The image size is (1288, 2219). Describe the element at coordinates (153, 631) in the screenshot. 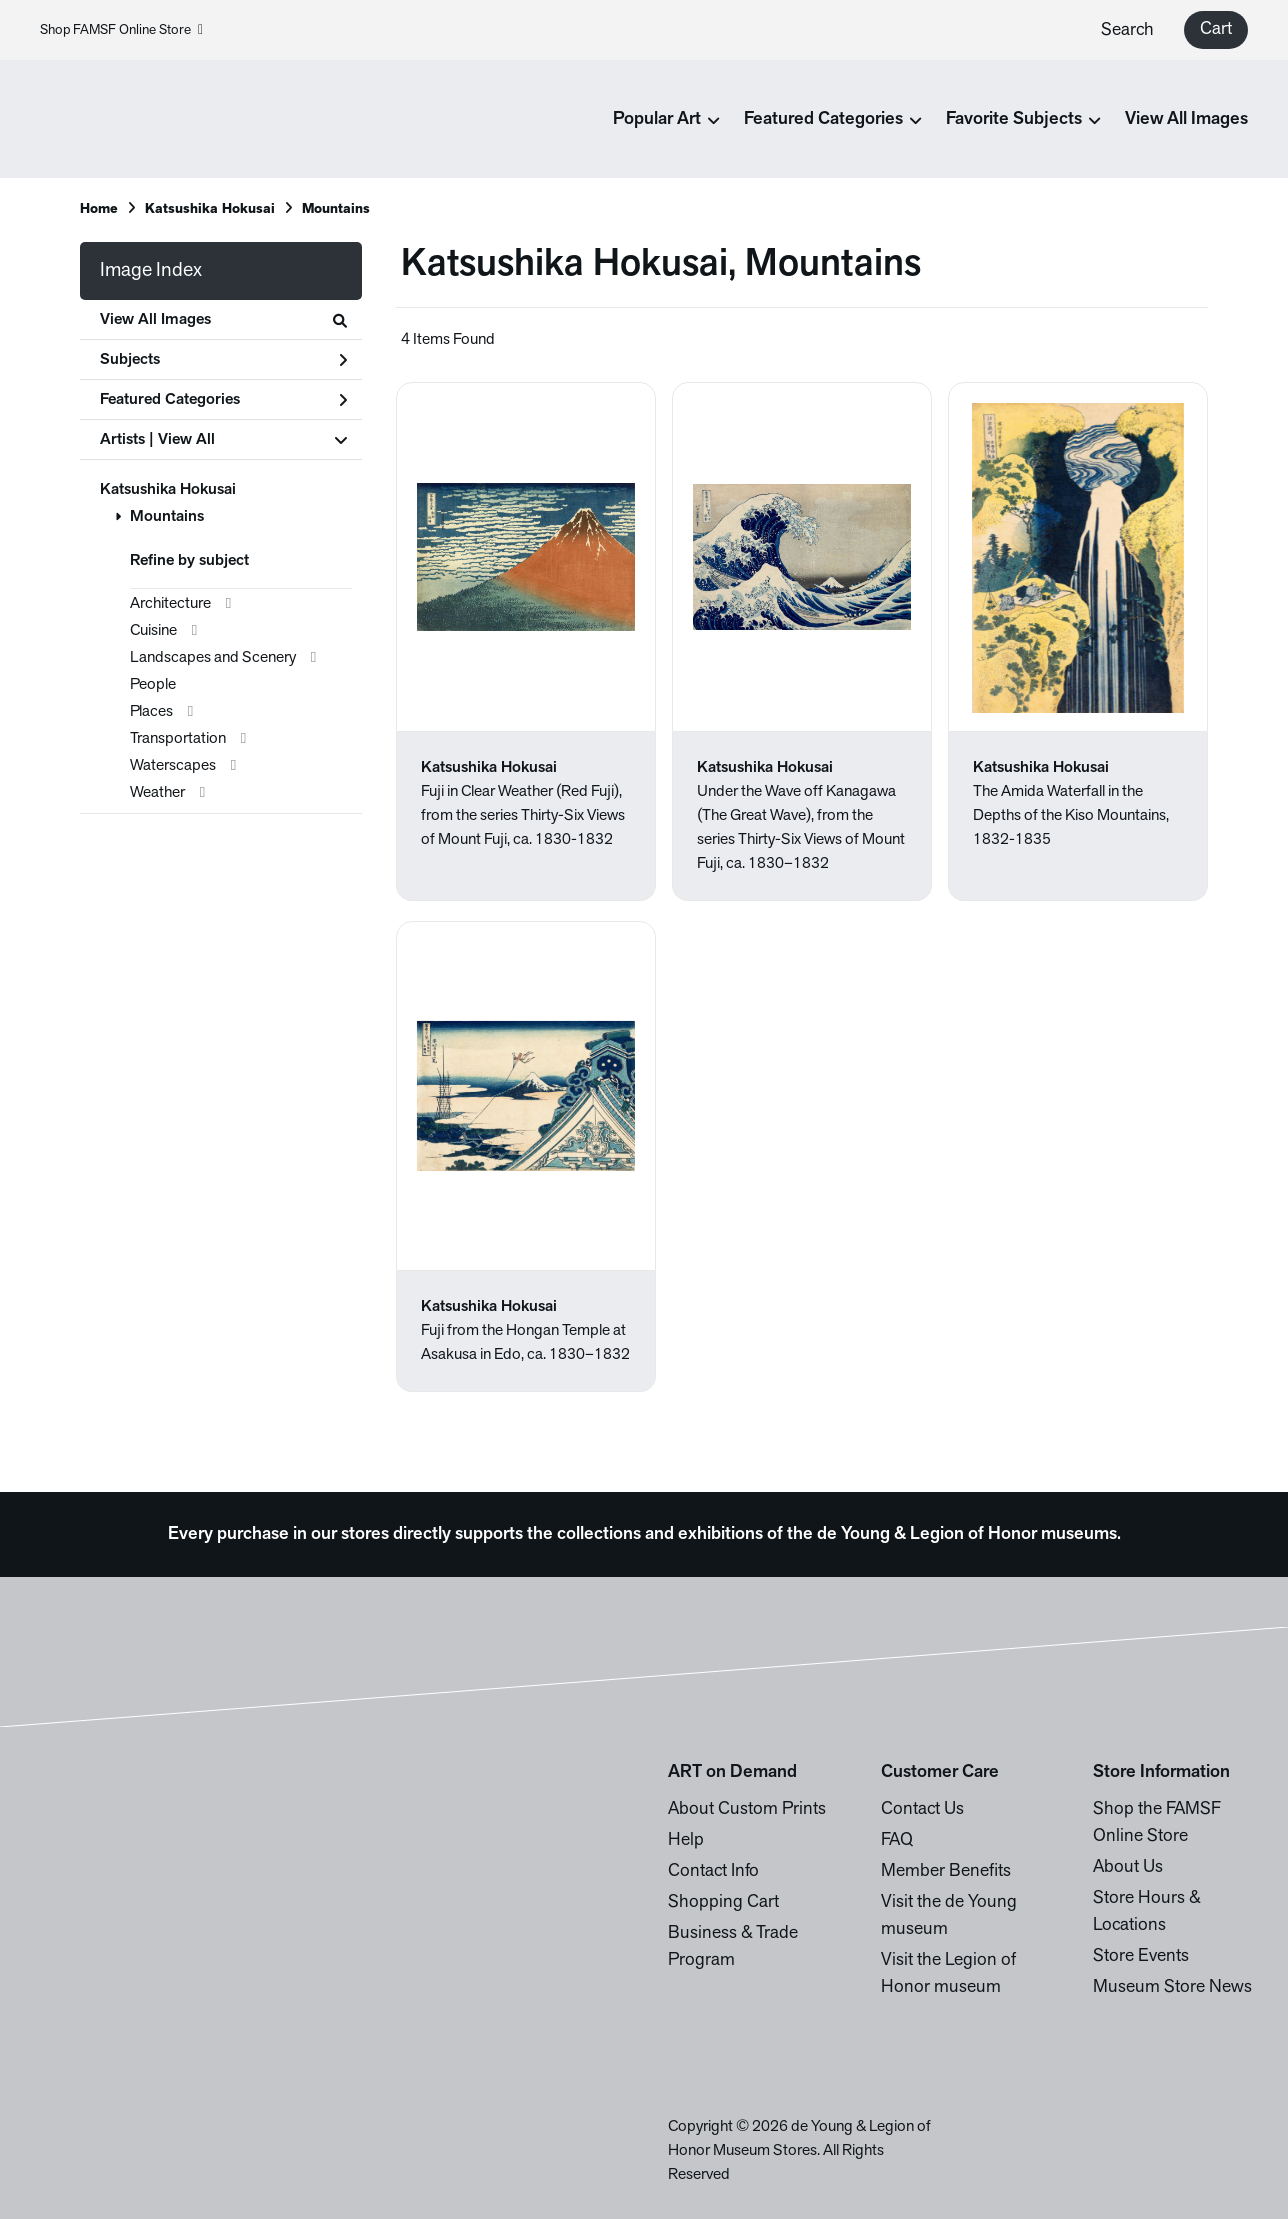

I see `Cuisine` at that location.